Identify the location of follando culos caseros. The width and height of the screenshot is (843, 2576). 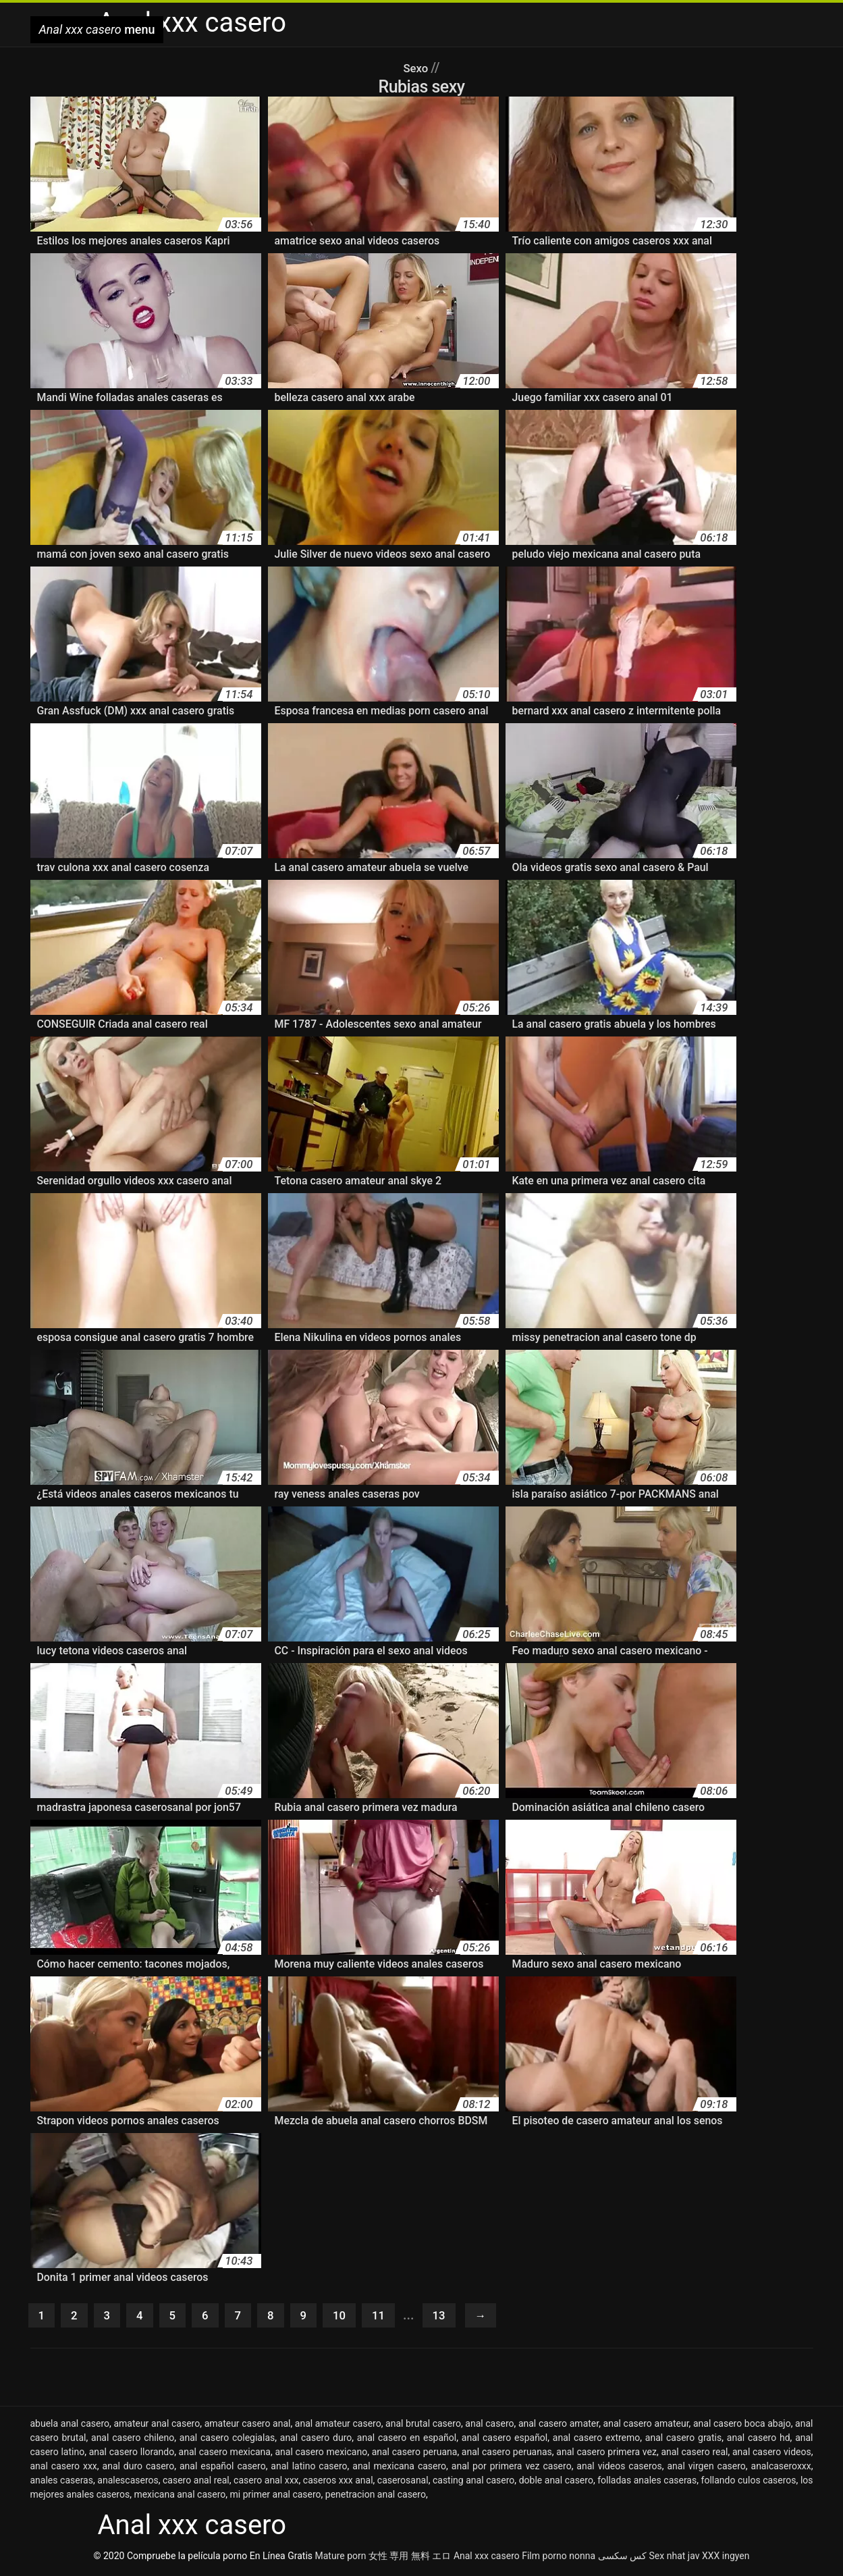
(748, 2482).